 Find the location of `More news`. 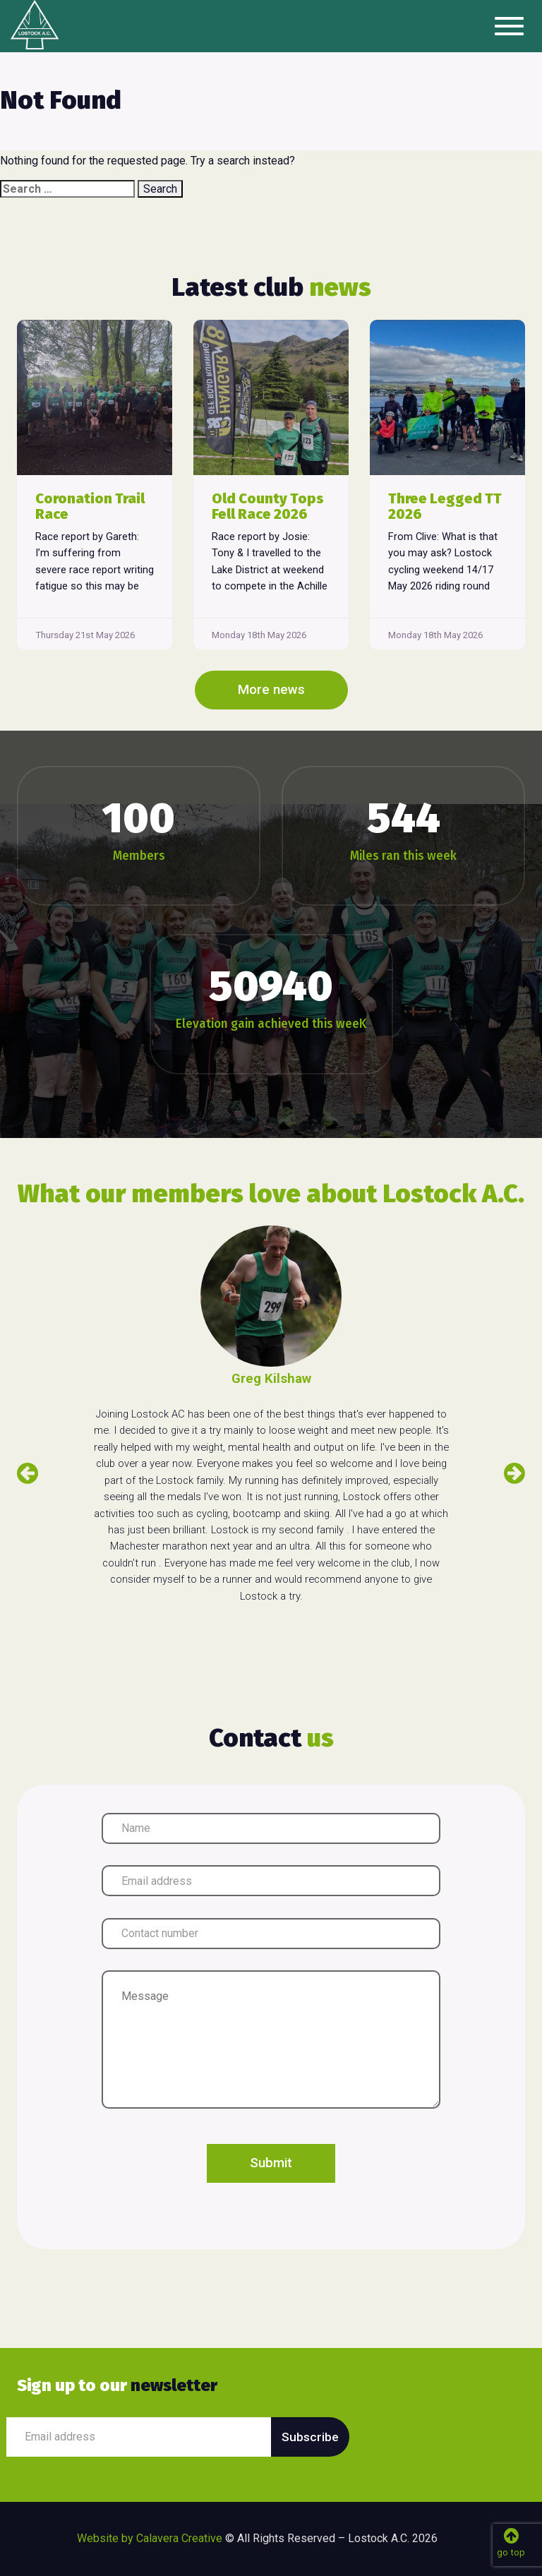

More news is located at coordinates (271, 689).